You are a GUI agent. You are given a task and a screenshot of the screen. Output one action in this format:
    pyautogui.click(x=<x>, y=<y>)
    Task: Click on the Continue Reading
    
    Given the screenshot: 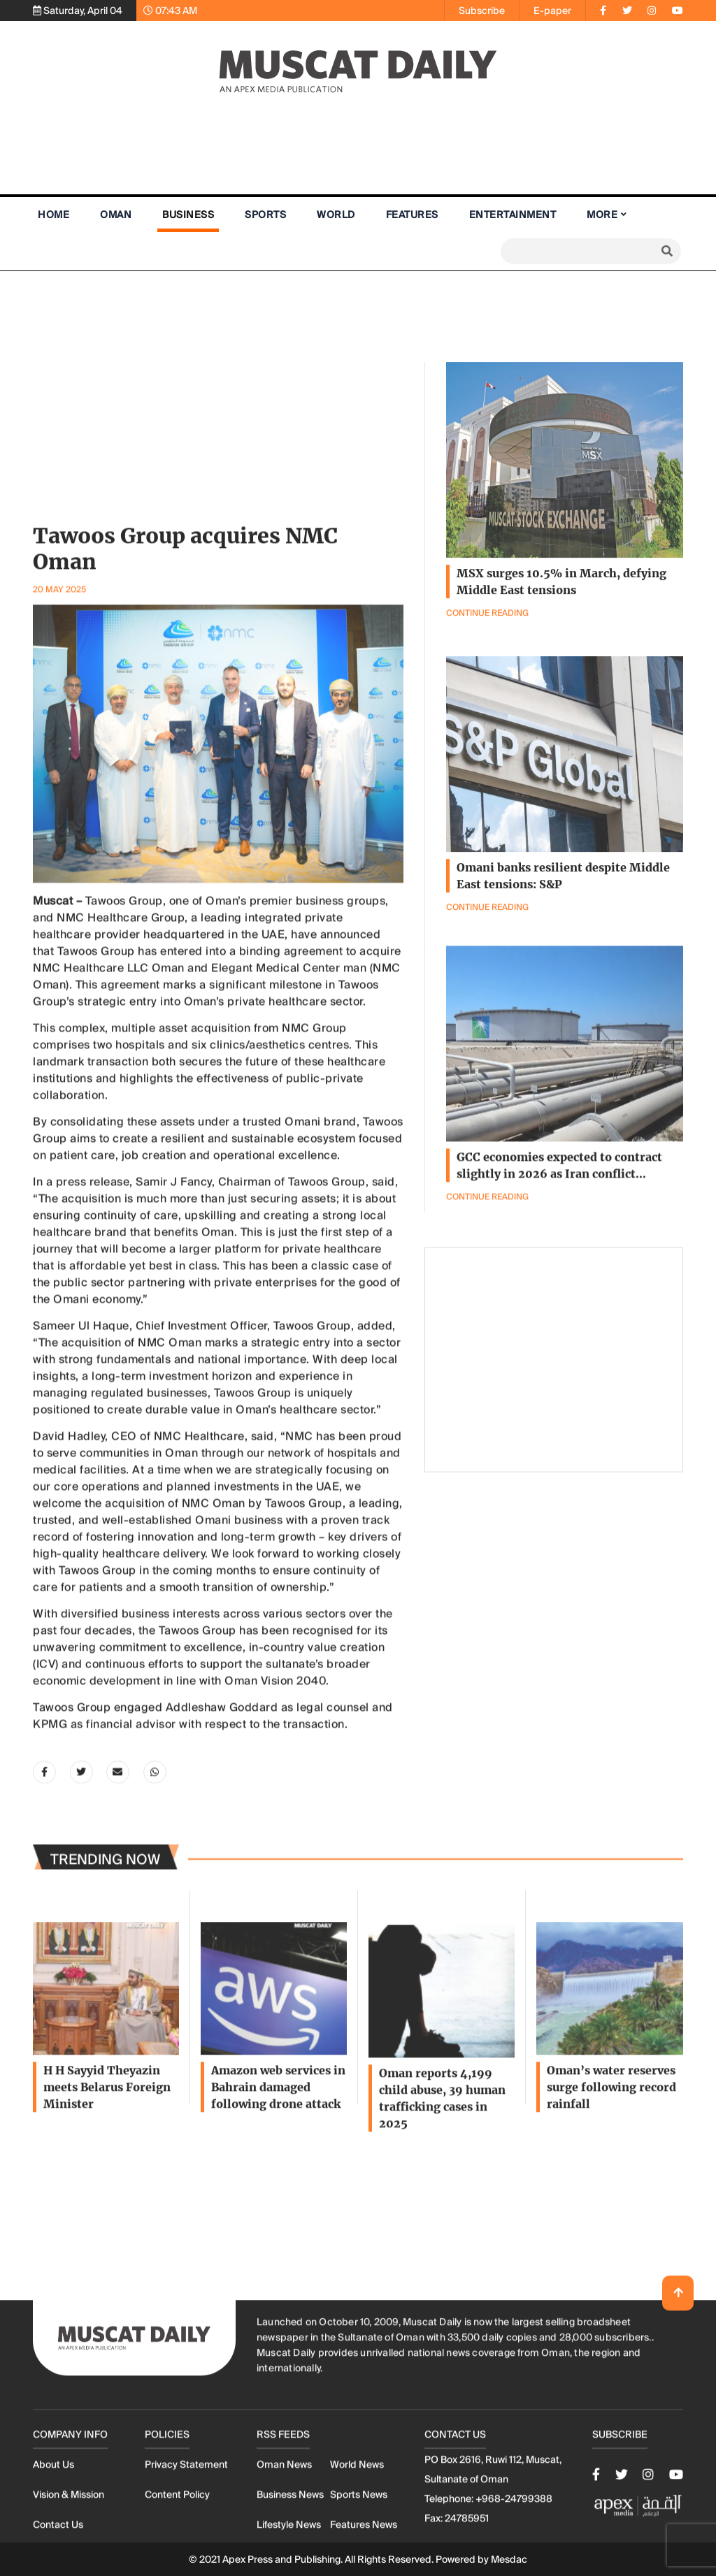 What is the action you would take?
    pyautogui.click(x=487, y=1320)
    